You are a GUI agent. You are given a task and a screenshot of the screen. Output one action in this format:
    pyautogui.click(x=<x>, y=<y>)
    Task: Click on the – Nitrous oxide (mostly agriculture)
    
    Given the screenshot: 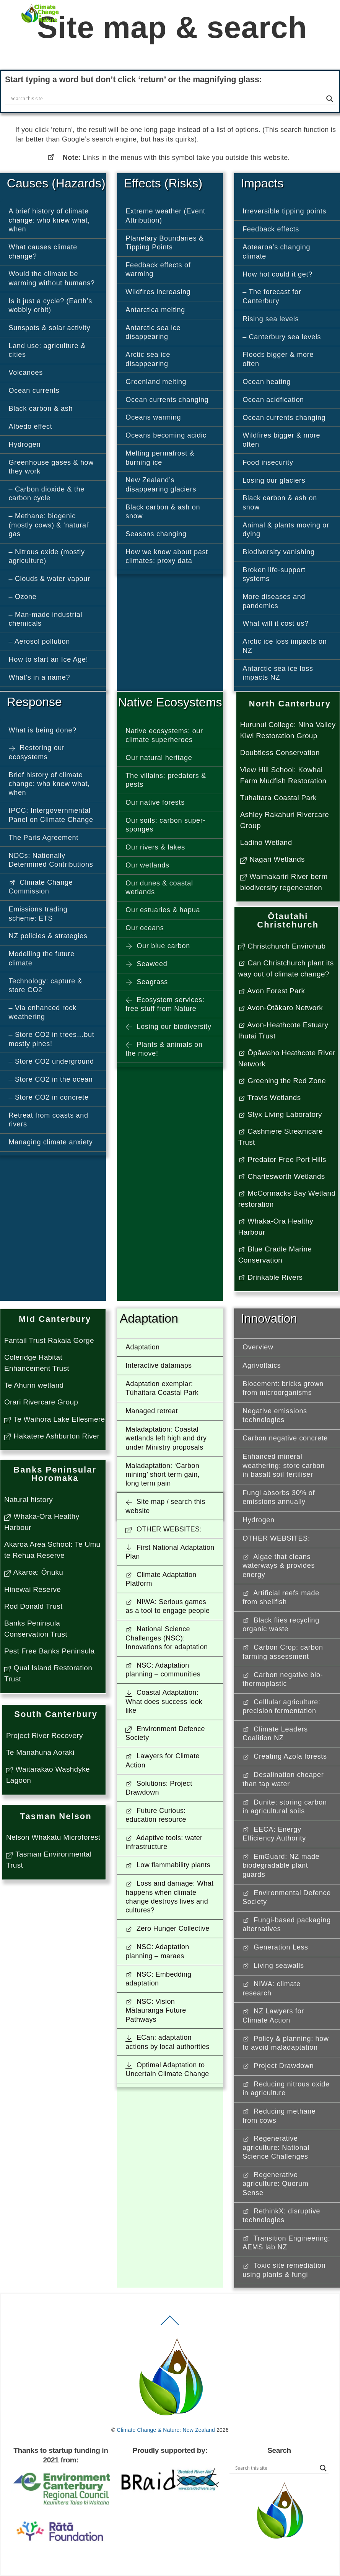 What is the action you would take?
    pyautogui.click(x=47, y=556)
    